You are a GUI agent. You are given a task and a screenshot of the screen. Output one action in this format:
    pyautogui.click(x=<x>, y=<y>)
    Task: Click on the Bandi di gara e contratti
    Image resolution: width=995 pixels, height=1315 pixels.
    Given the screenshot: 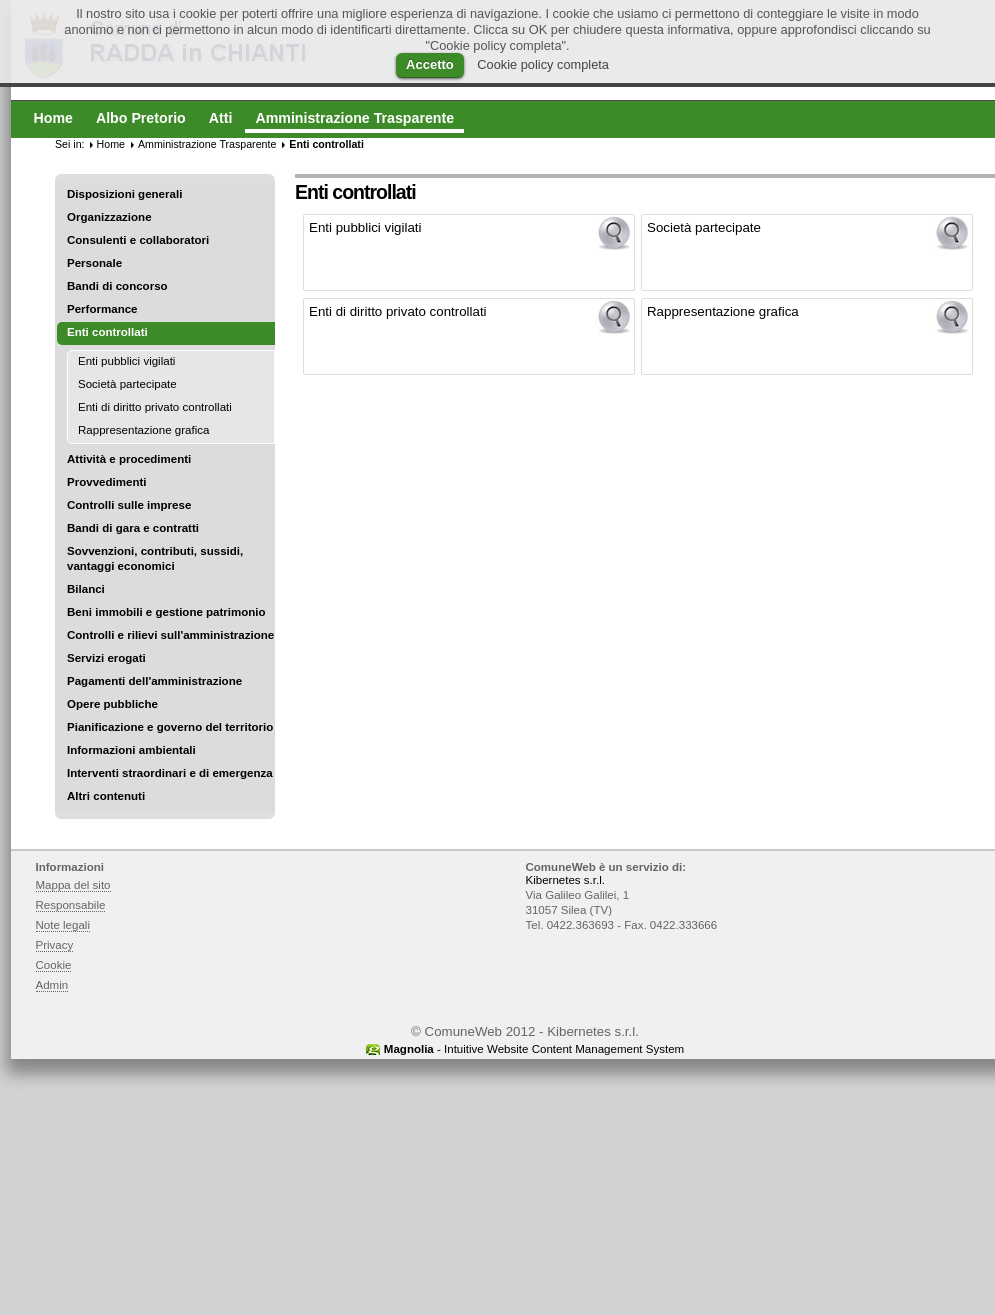 What is the action you would take?
    pyautogui.click(x=133, y=528)
    